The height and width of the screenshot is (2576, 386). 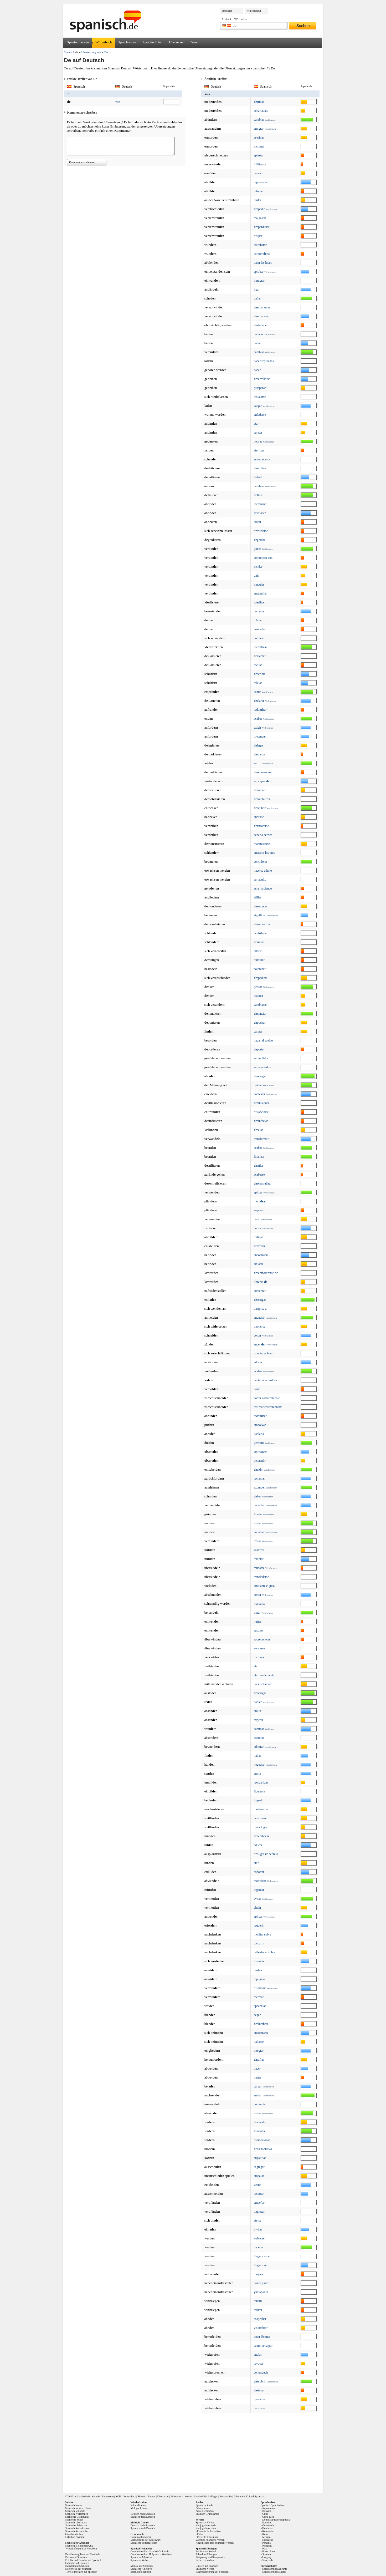 I want to click on senmascarar, so click(x=263, y=772).